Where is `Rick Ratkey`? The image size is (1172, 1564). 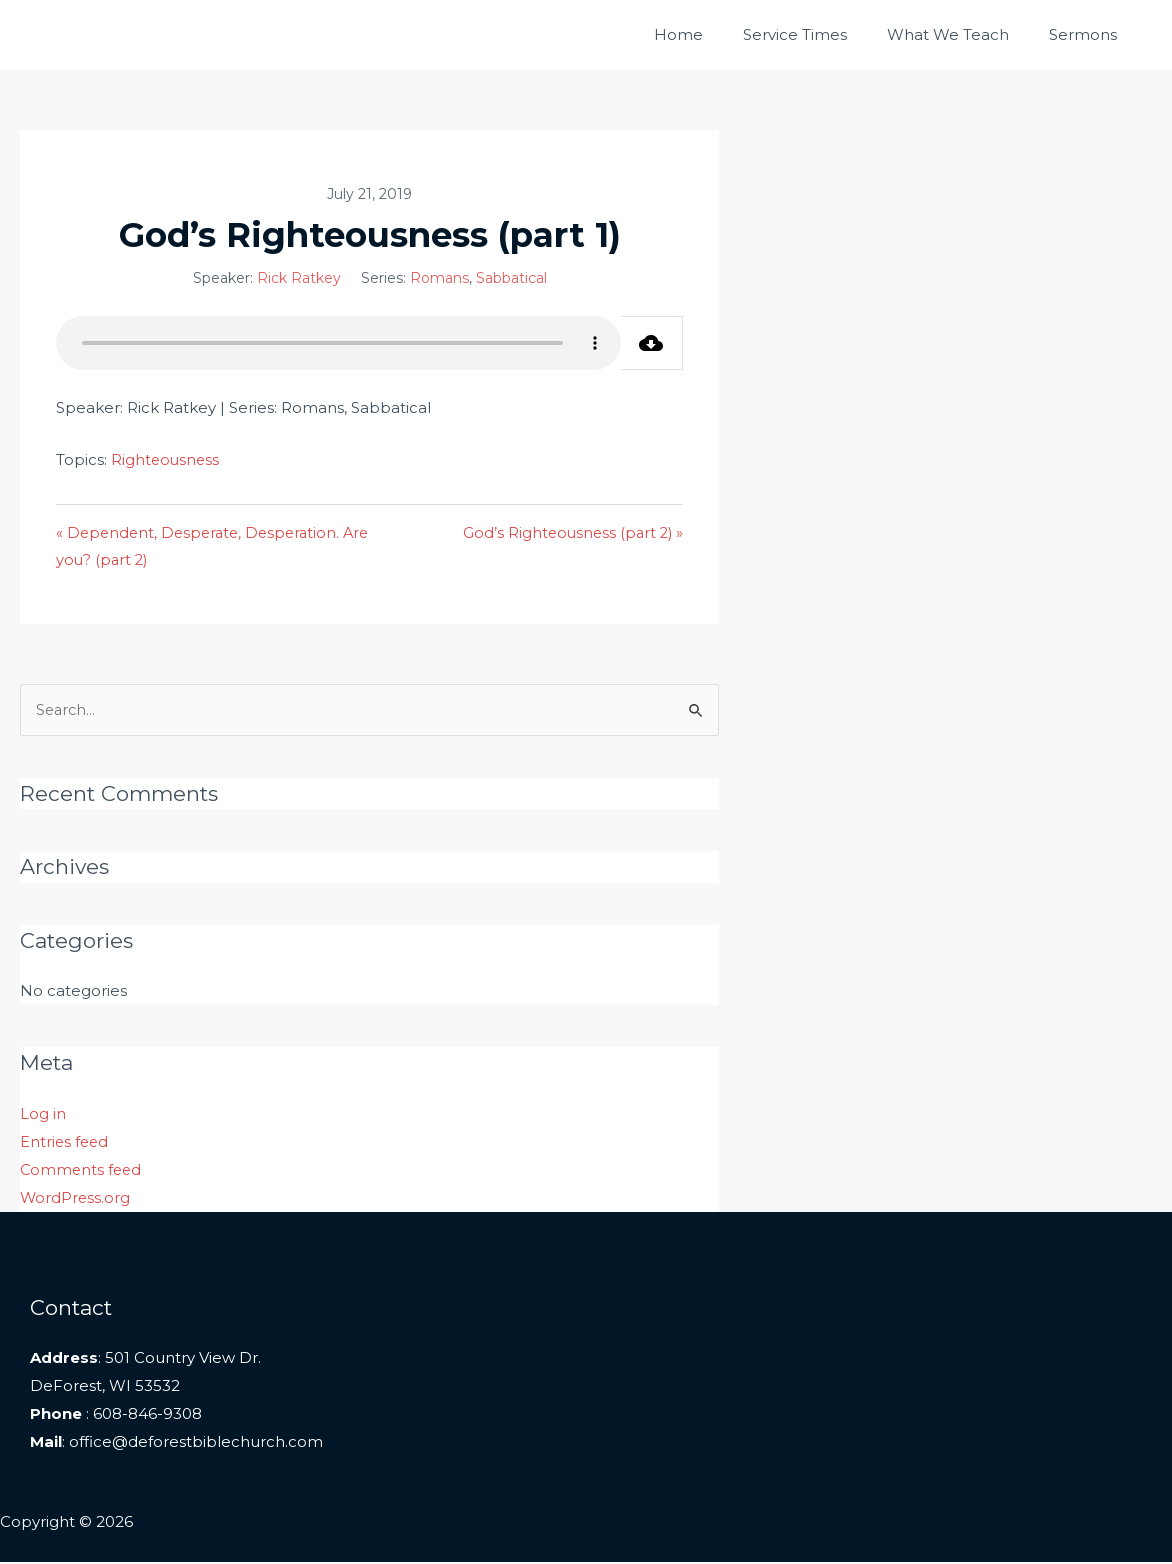 Rick Ratkey is located at coordinates (310, 278).